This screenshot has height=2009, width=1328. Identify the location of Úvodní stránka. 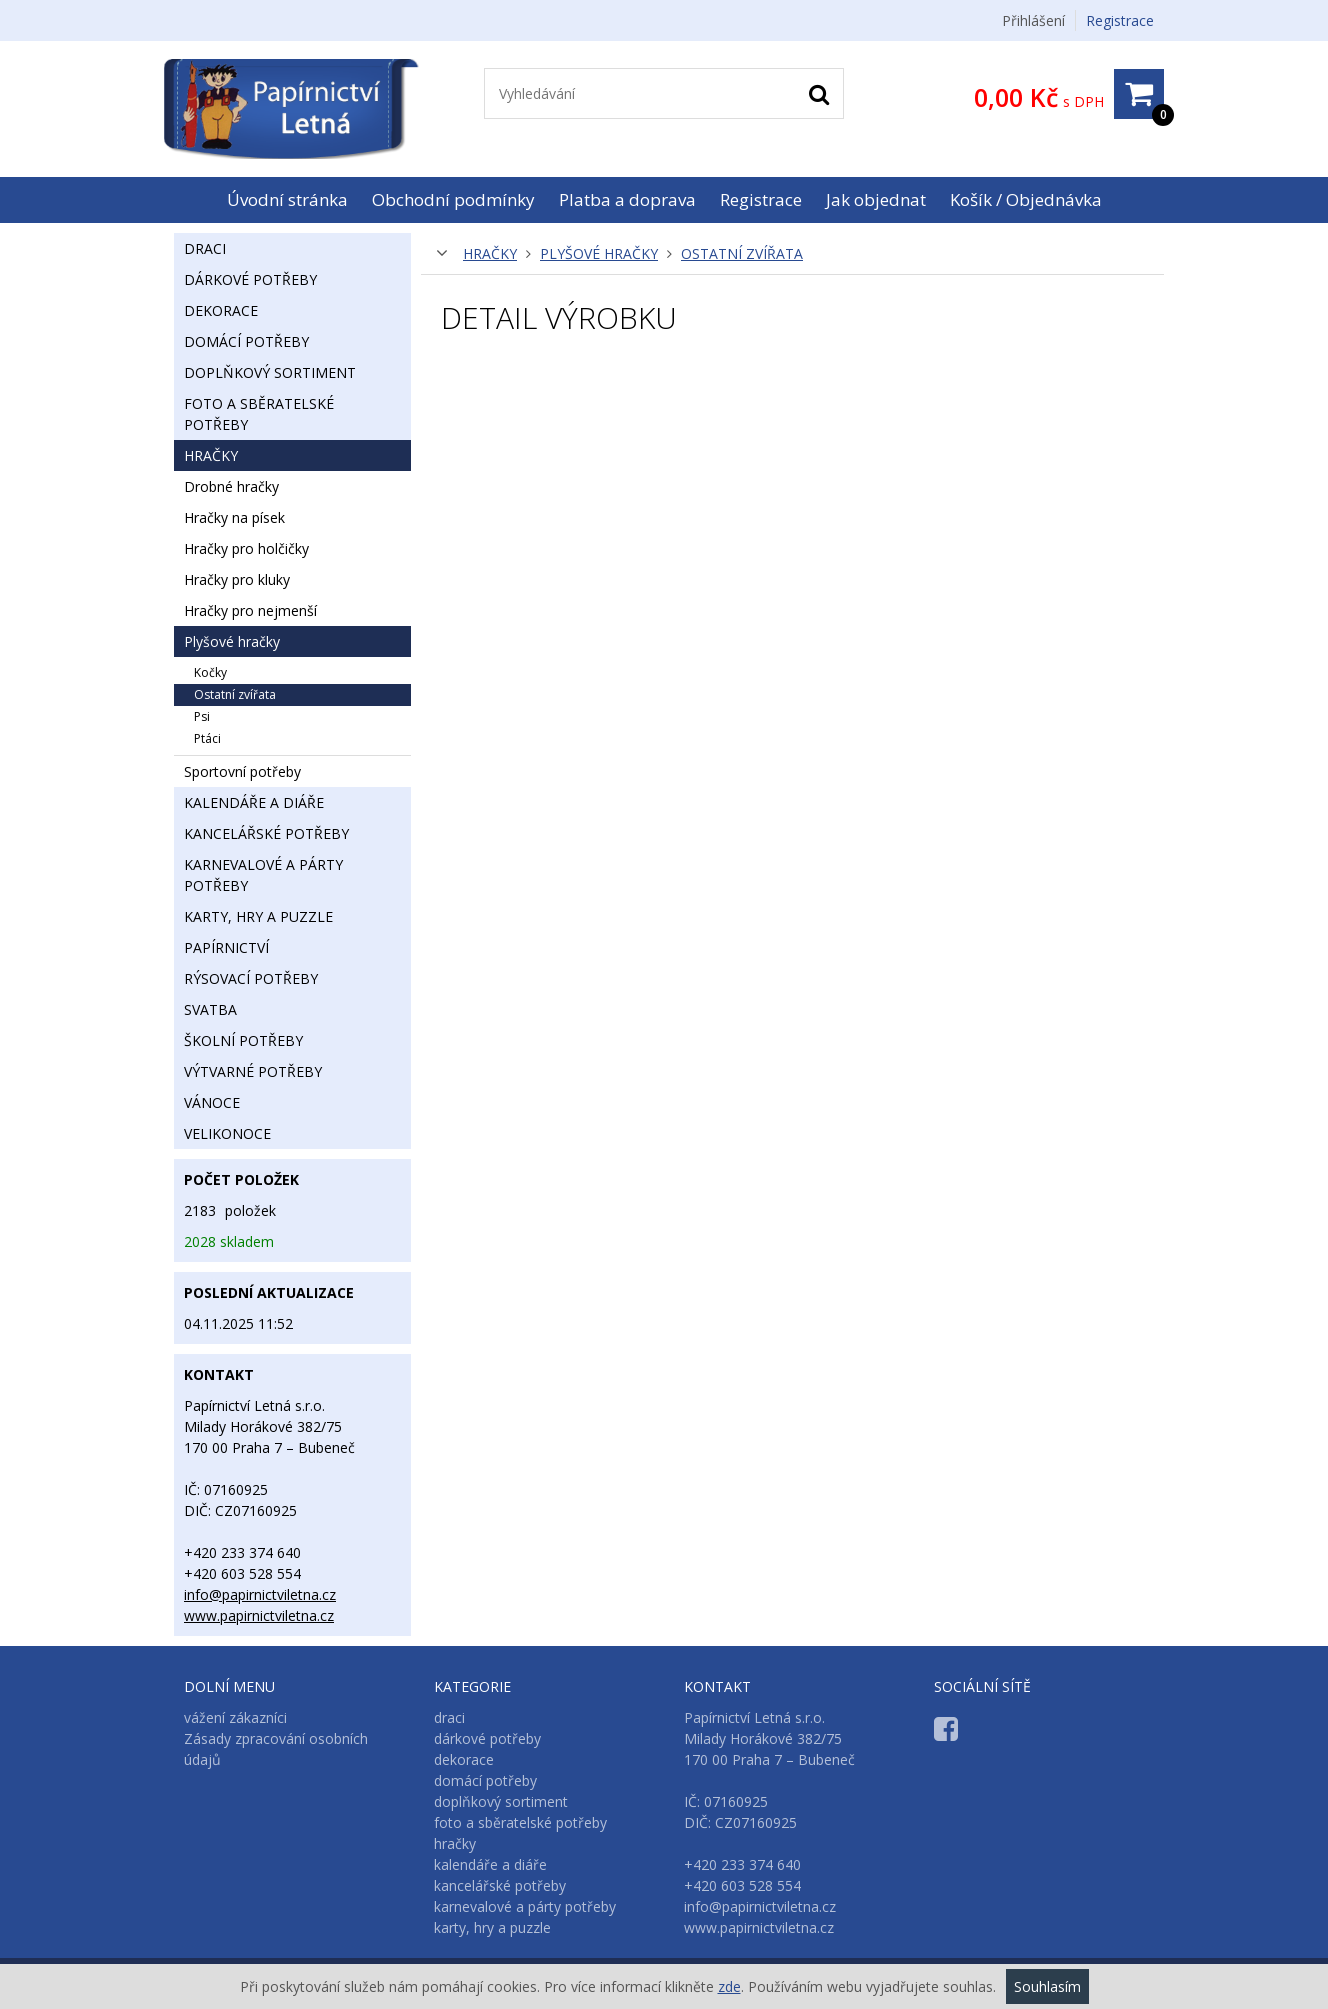
(287, 199).